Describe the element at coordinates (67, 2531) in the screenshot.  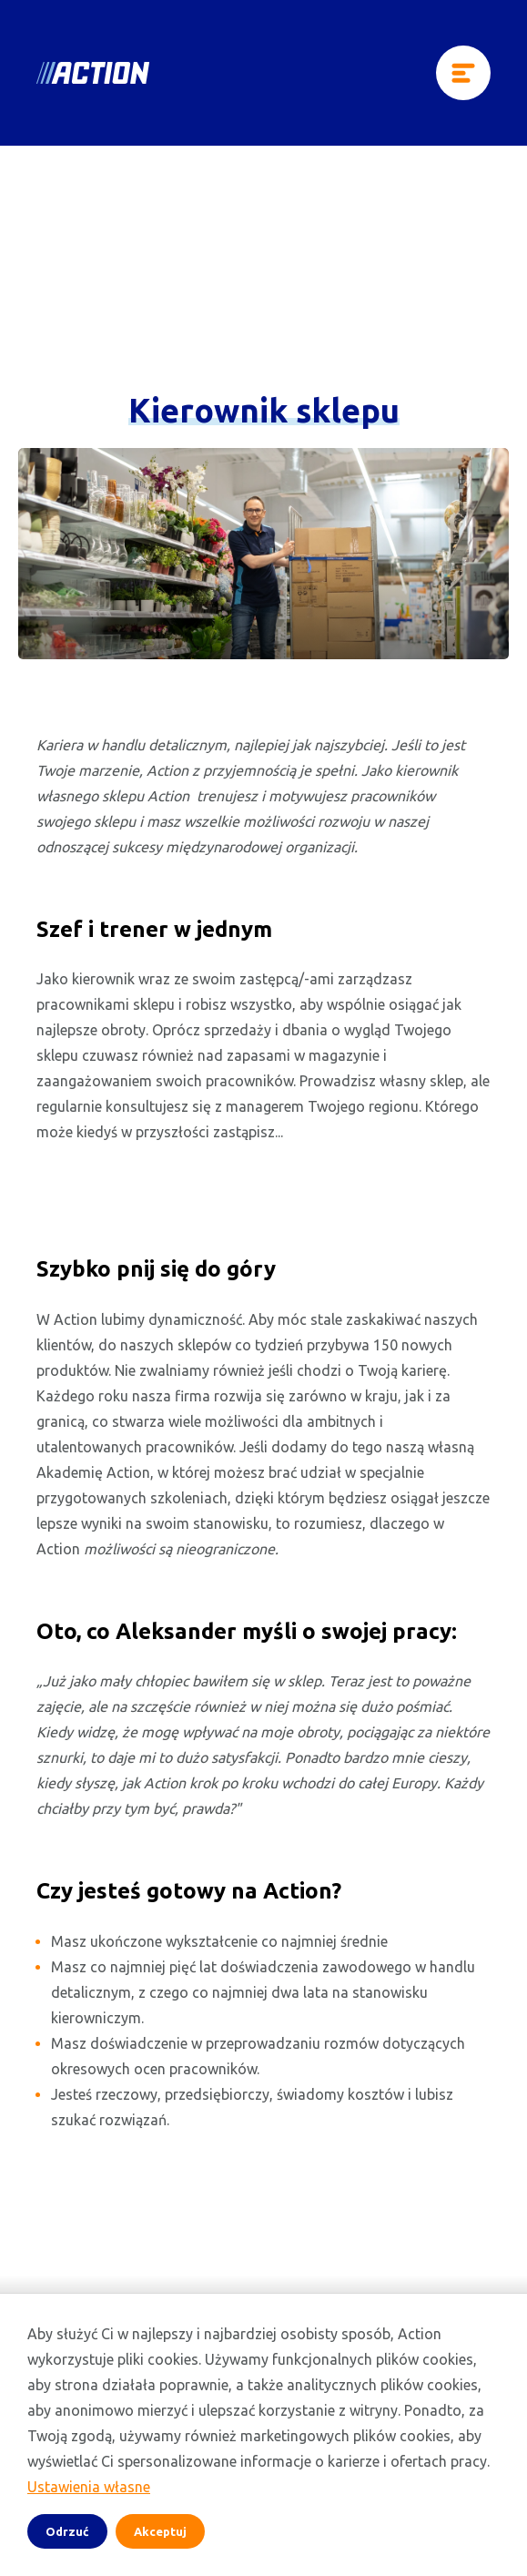
I see `Odrzuć` at that location.